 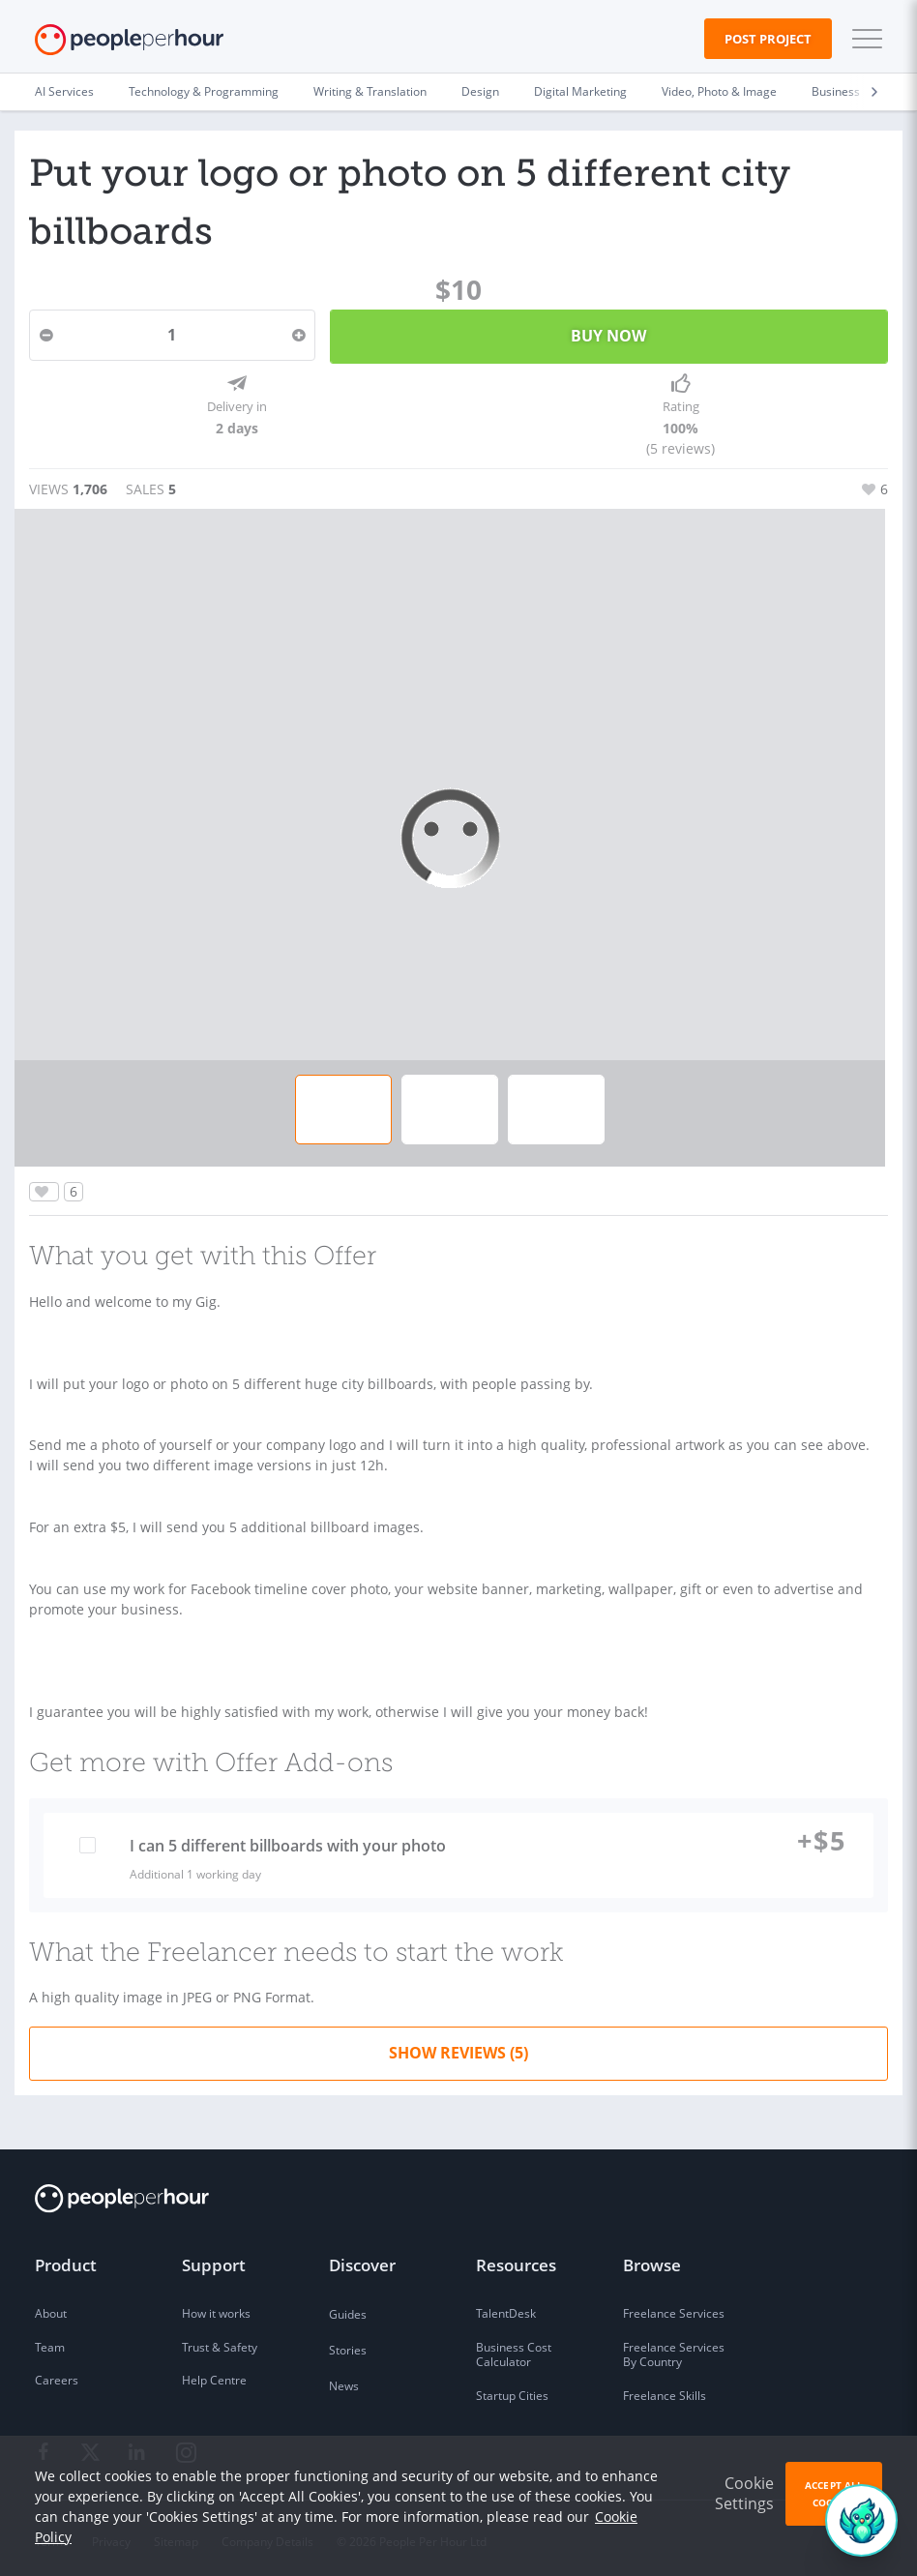 What do you see at coordinates (674, 2349) in the screenshot?
I see `Freelance Services By Country` at bounding box center [674, 2349].